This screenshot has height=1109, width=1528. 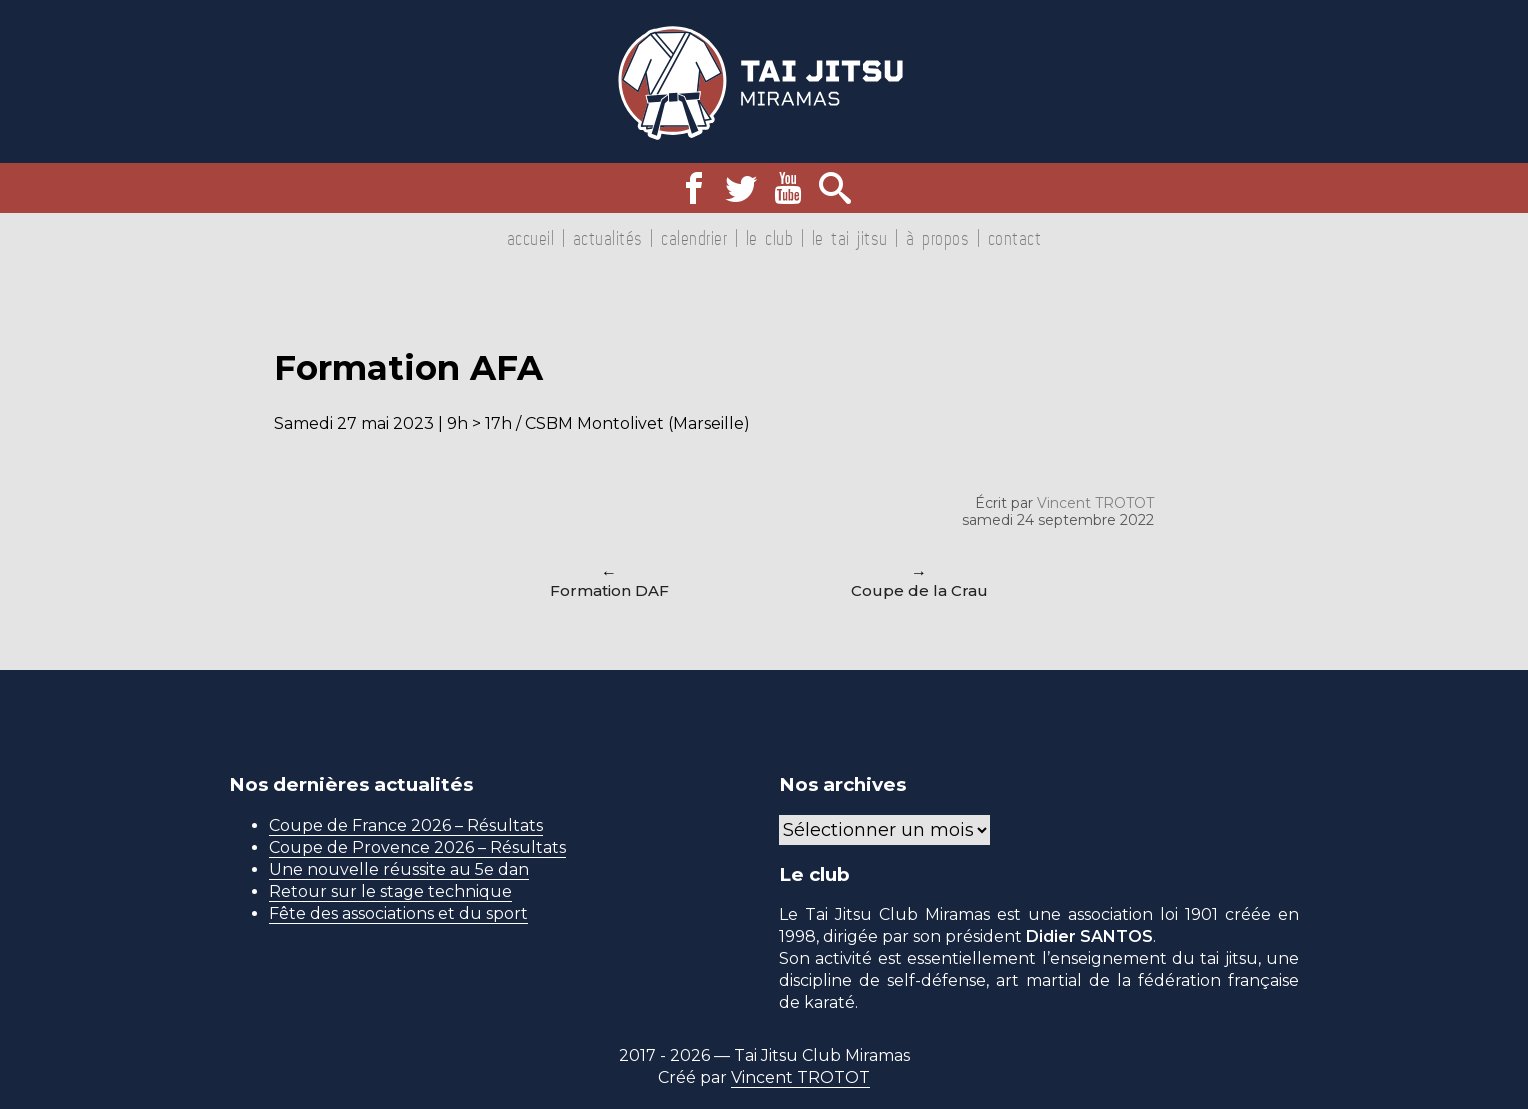 I want to click on Le club, so click(x=770, y=238).